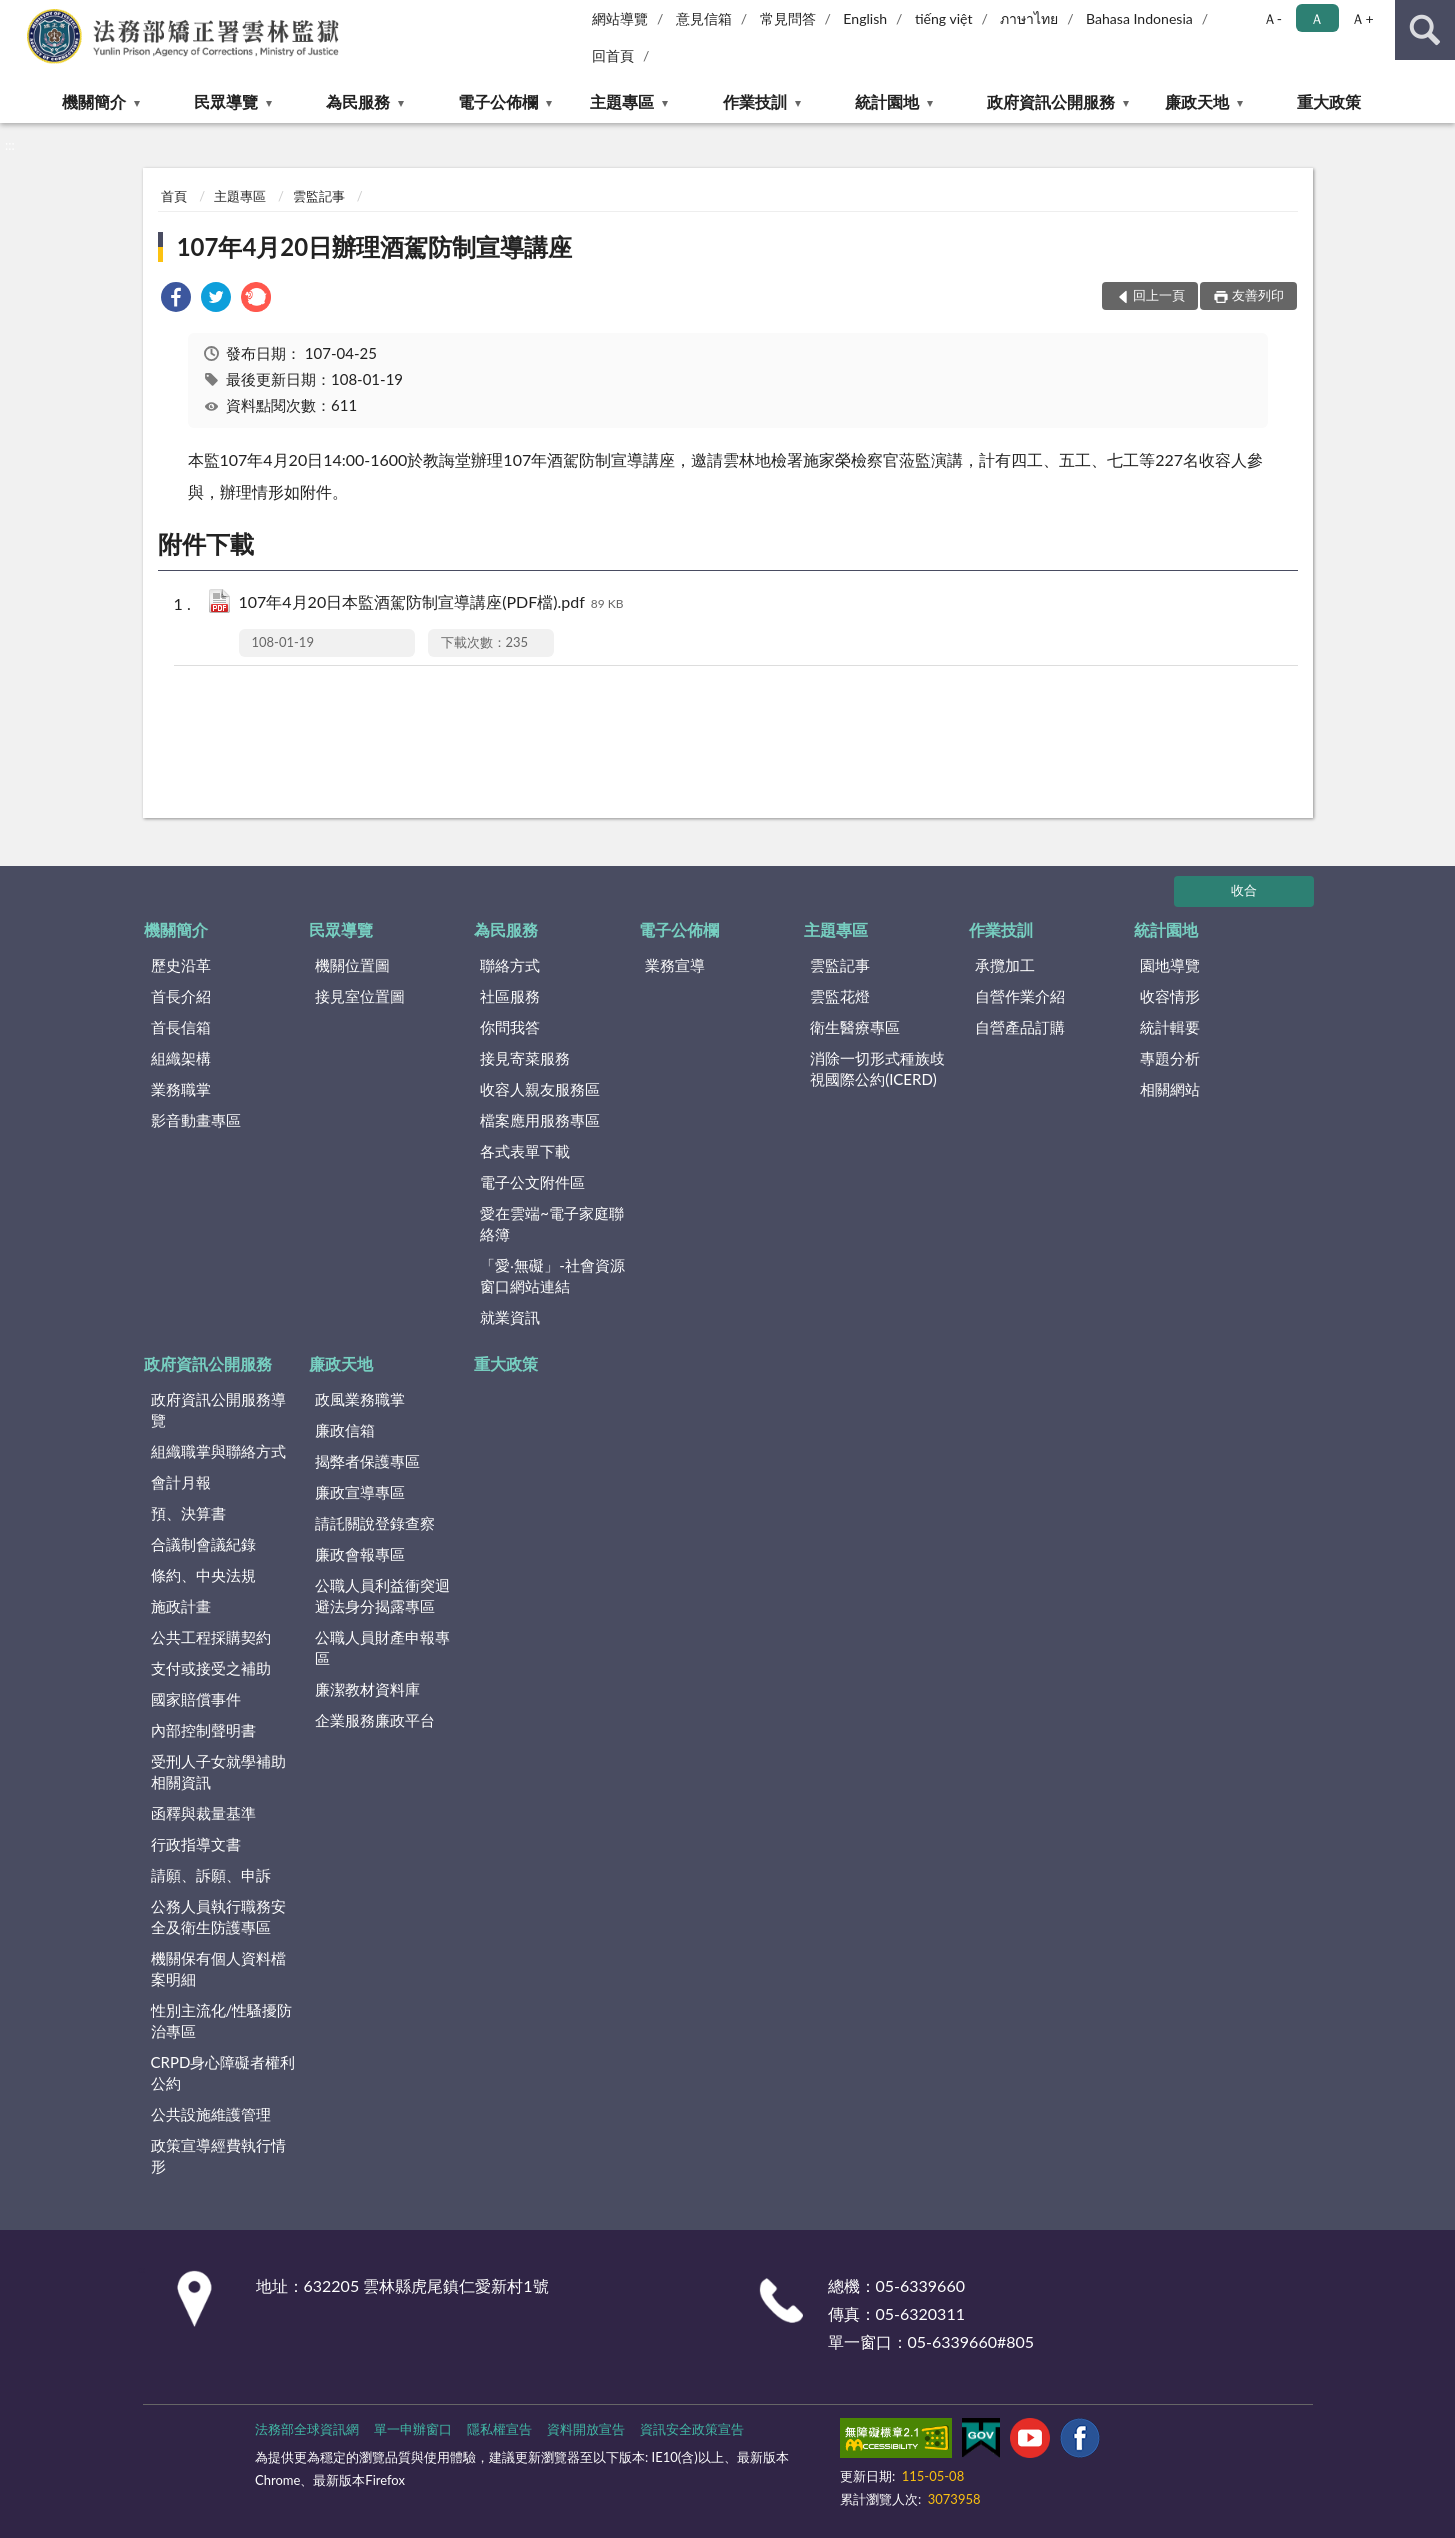  What do you see at coordinates (360, 1554) in the screenshot?
I see `廉政會報專區` at bounding box center [360, 1554].